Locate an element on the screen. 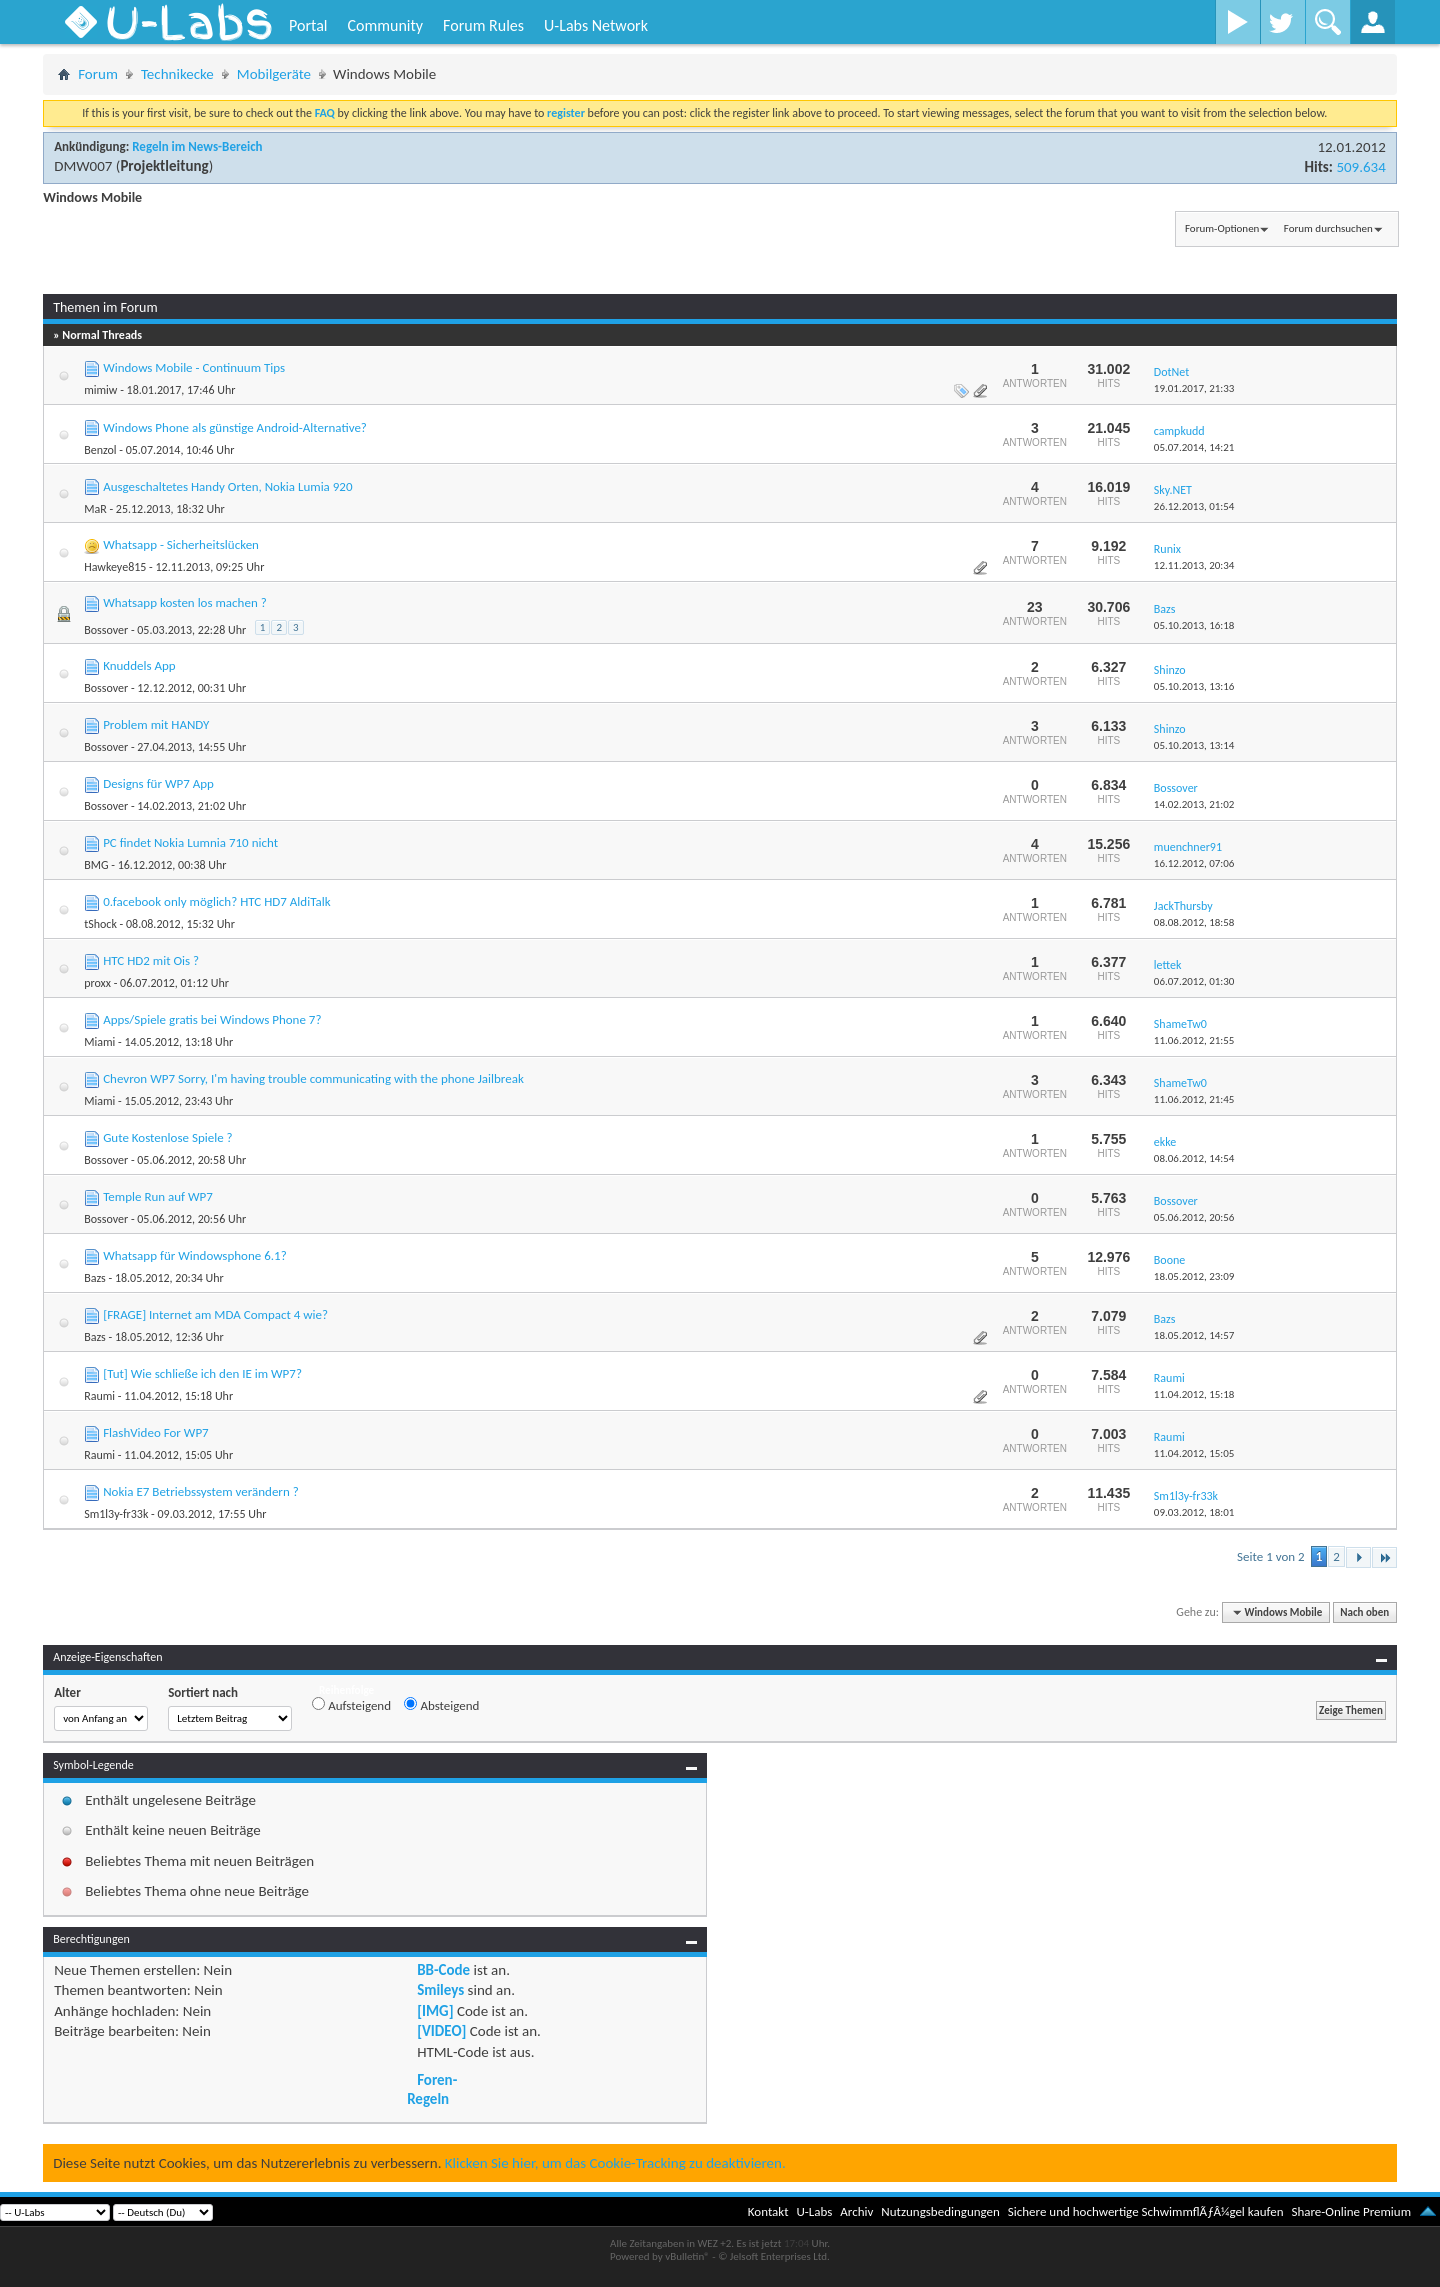  Klicken Sie hier, um das Cookie-Tracking zu deaktivieren. is located at coordinates (615, 2163).